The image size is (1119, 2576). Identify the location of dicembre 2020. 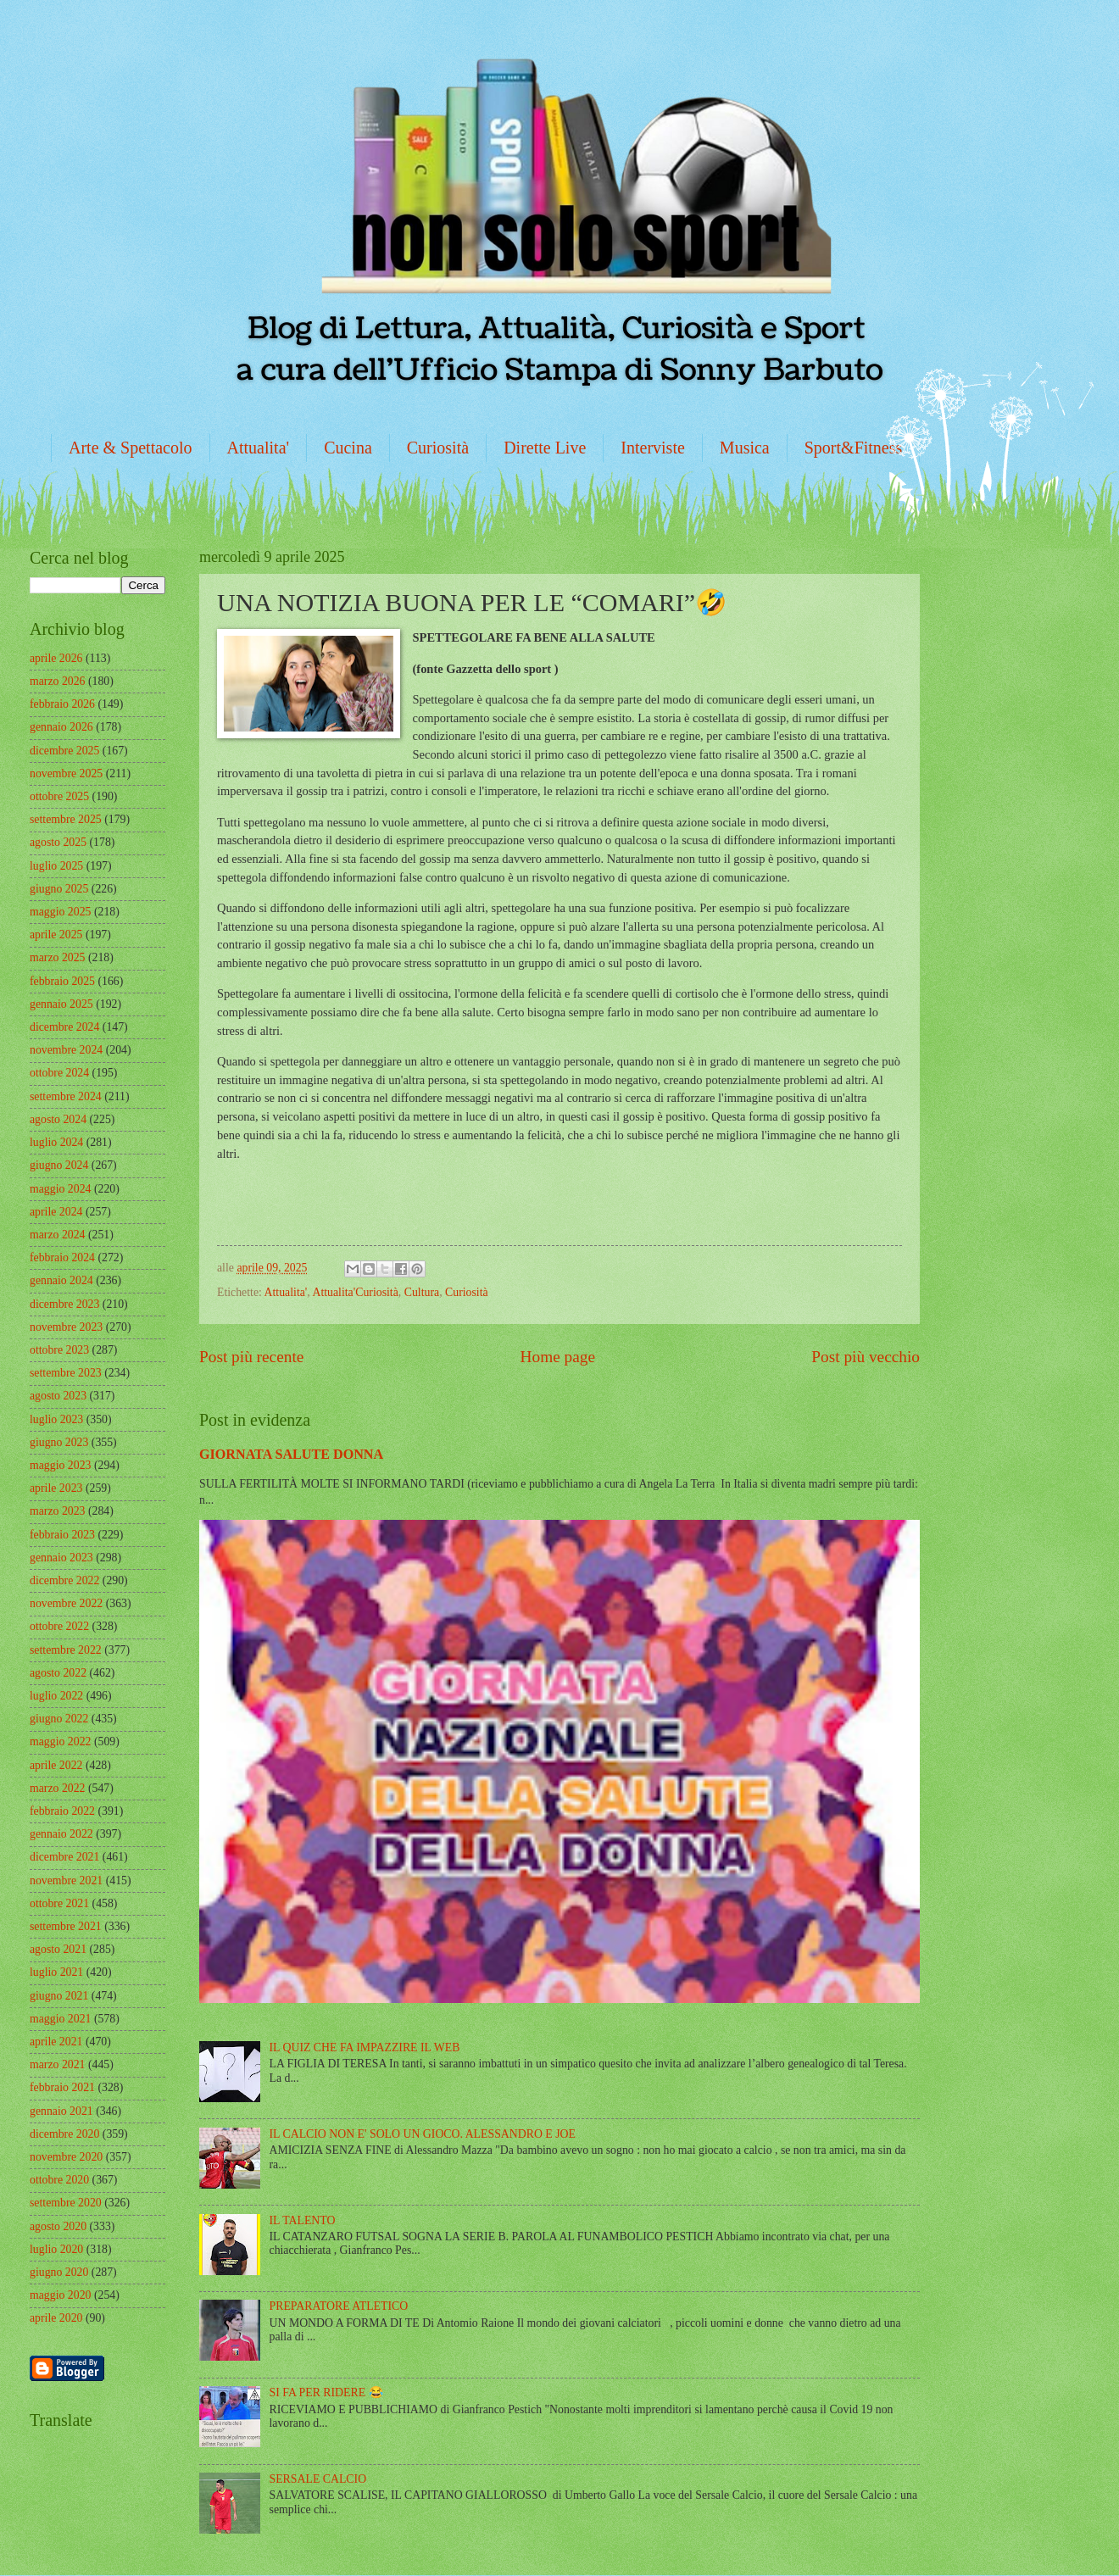
(64, 2134).